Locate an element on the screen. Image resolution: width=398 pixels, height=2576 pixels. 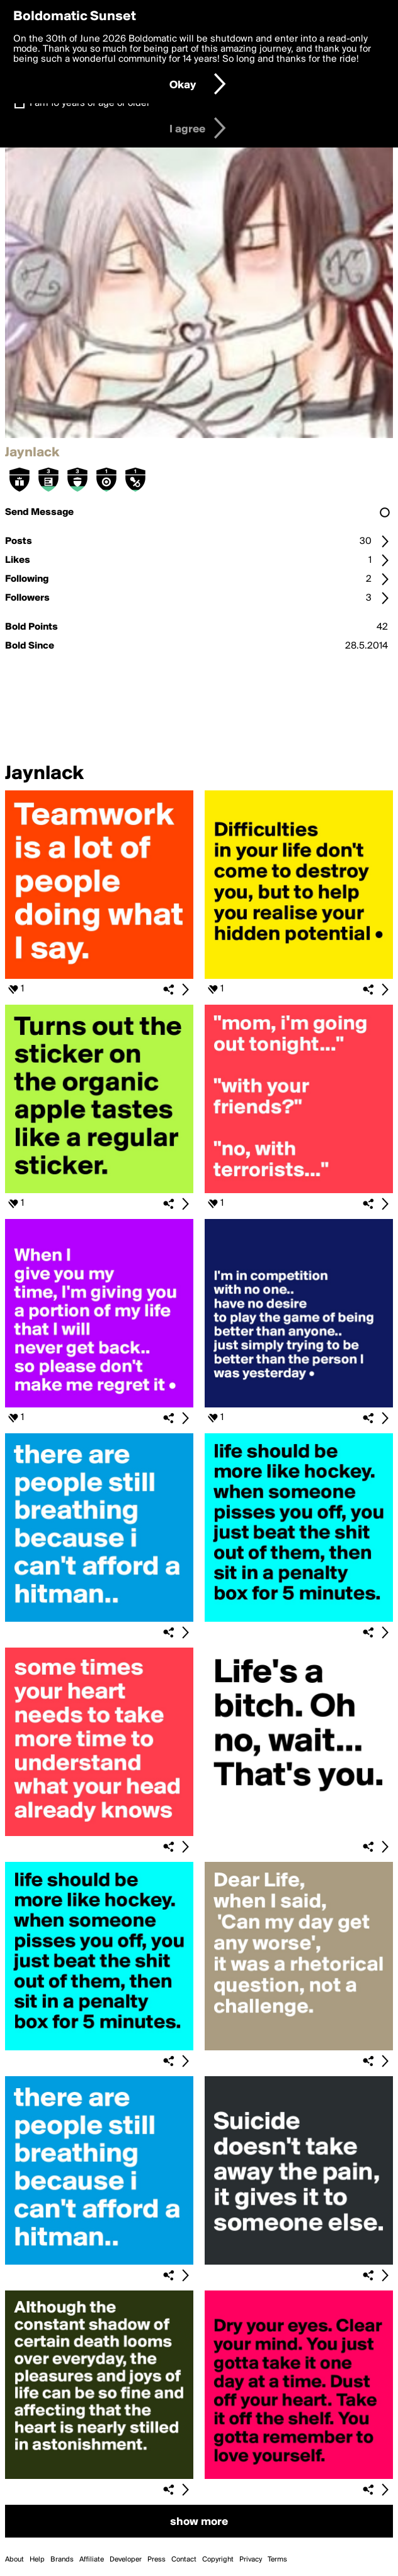
Press is located at coordinates (156, 2559).